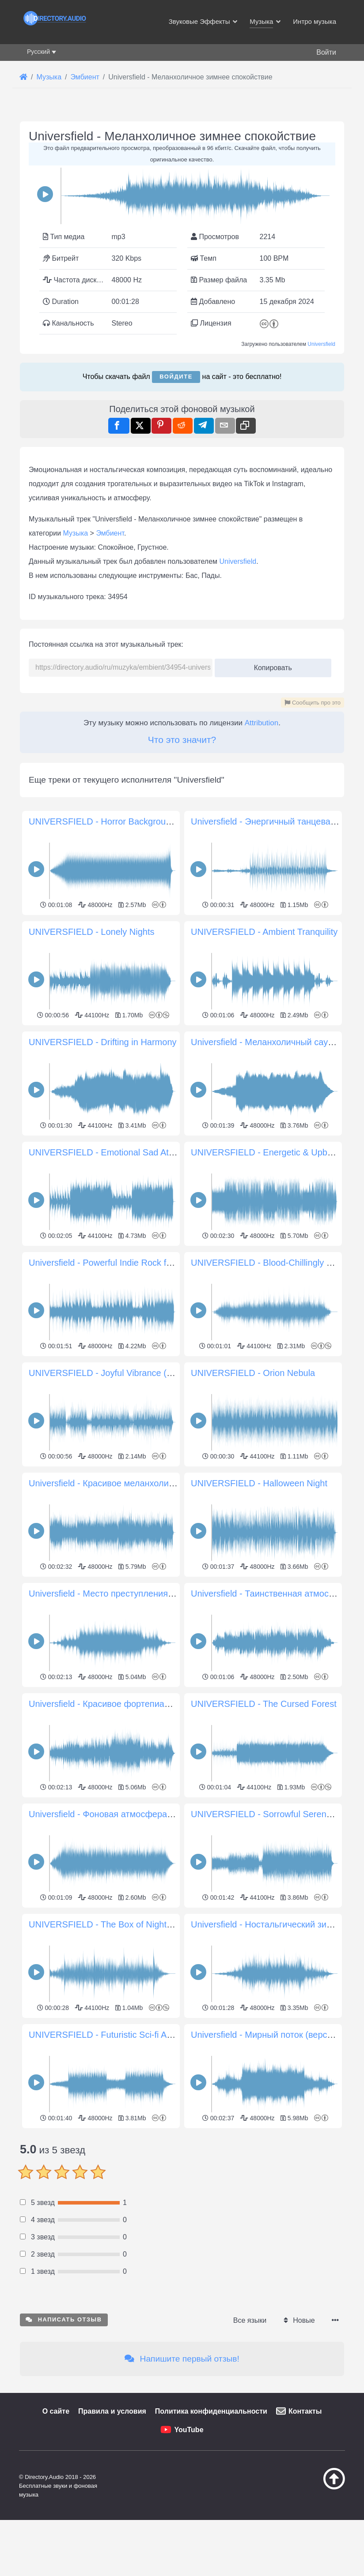 This screenshot has width=364, height=2576. Describe the element at coordinates (110, 1924) in the screenshot. I see `UNIVERSFIELD - The Box of Nightmares` at that location.